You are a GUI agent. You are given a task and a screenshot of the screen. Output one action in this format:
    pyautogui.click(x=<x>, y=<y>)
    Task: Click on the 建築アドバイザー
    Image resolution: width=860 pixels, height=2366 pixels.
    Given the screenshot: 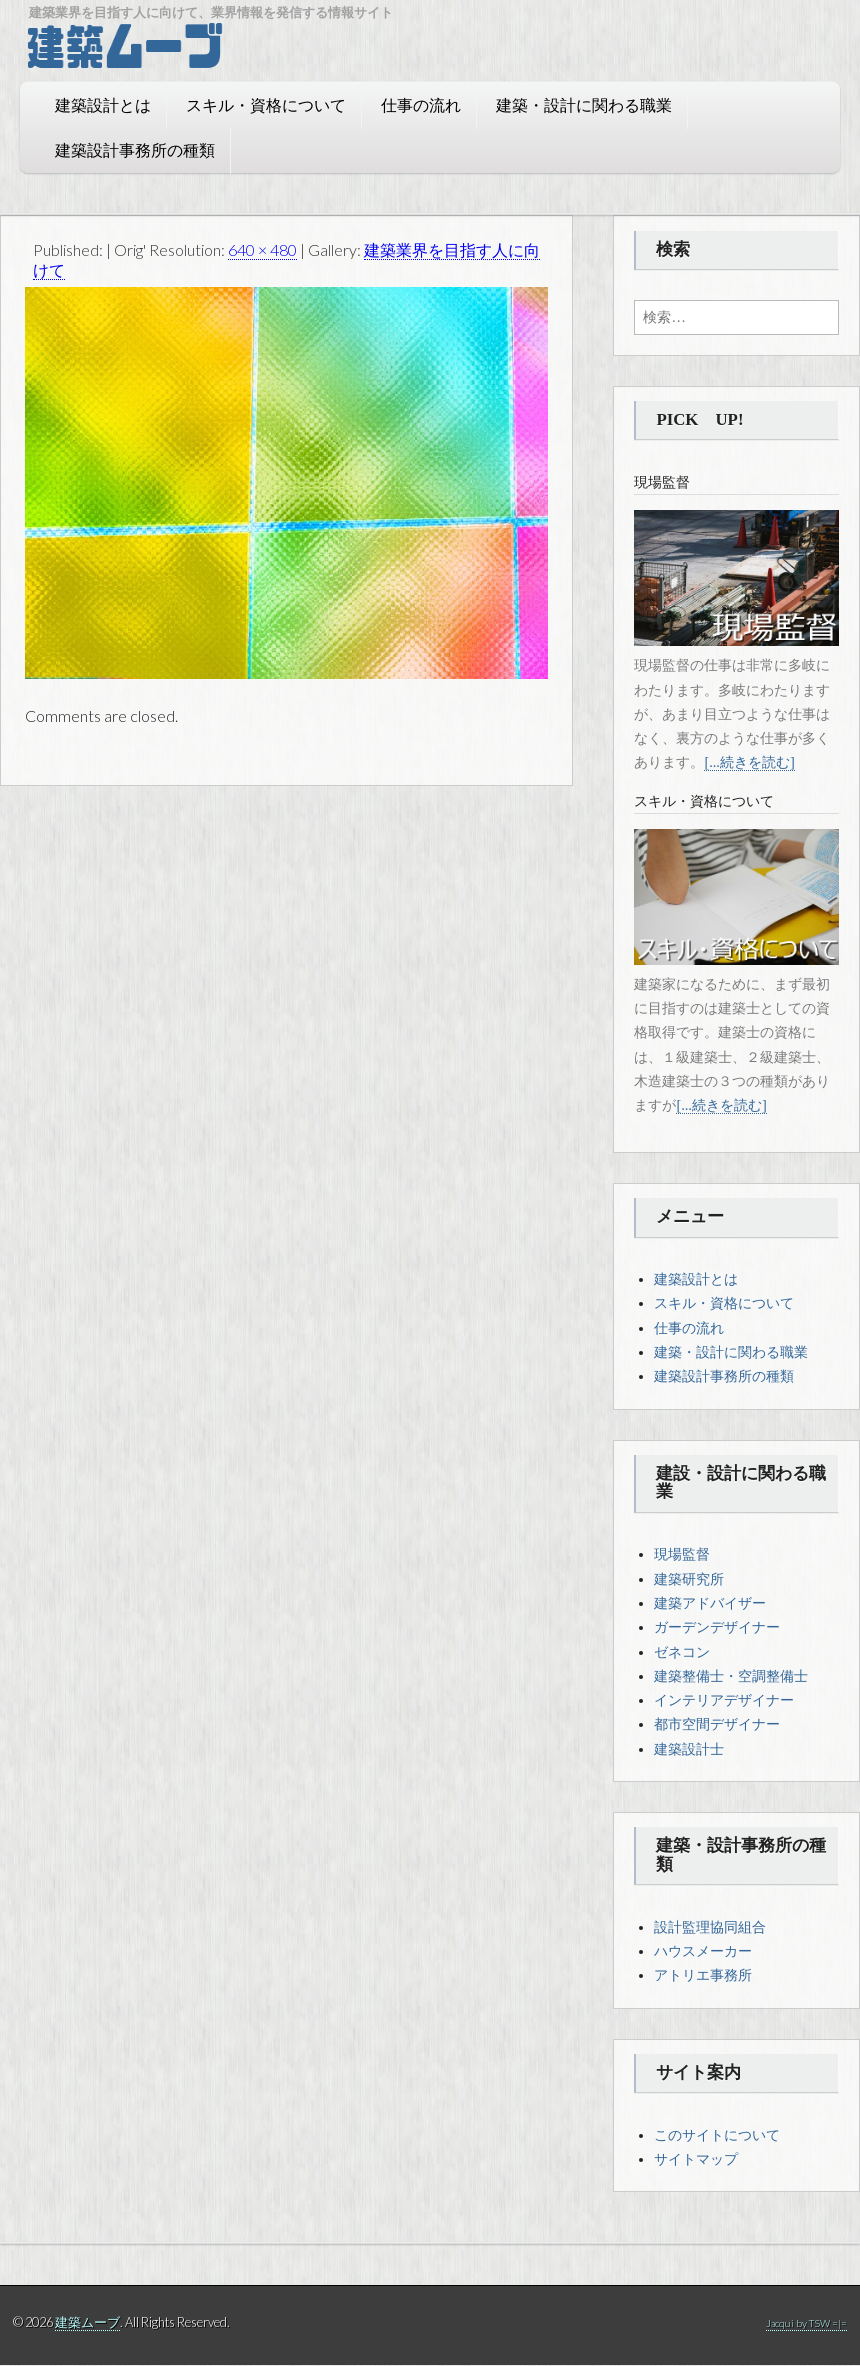 What is the action you would take?
    pyautogui.click(x=710, y=1604)
    